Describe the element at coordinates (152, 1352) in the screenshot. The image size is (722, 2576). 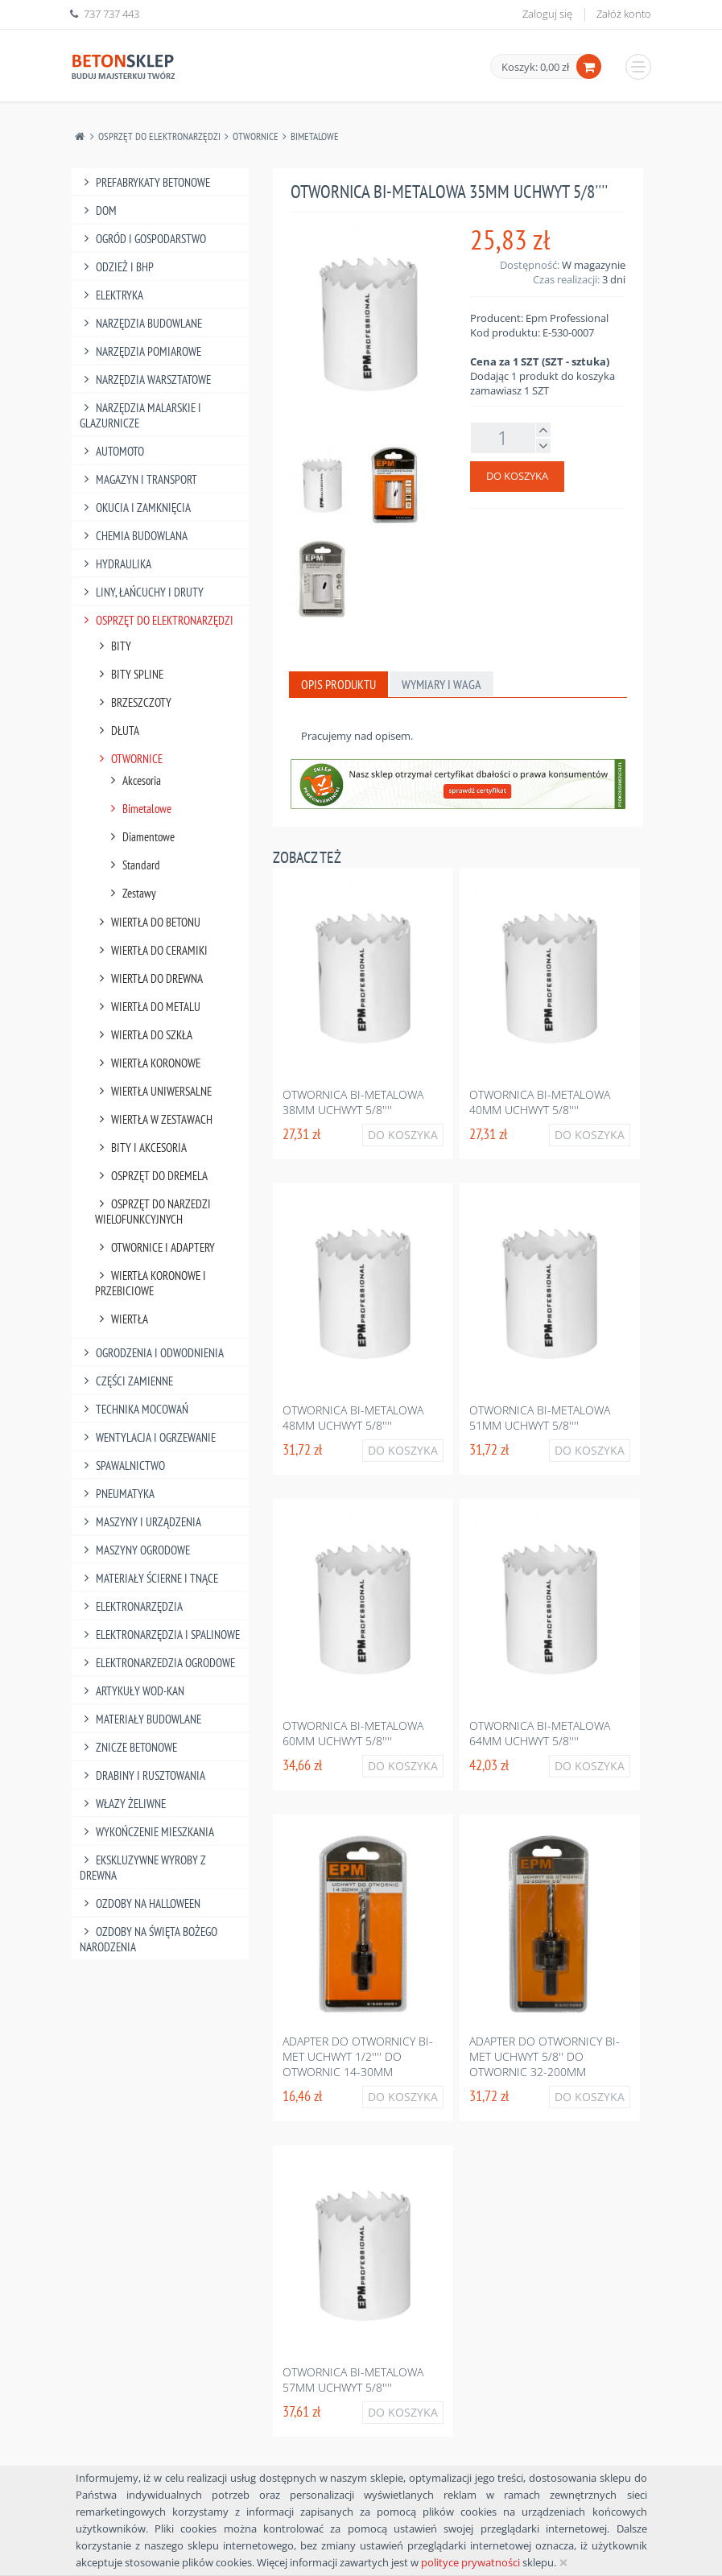
I see `Ogrodzenia I Odwodnienia` at that location.